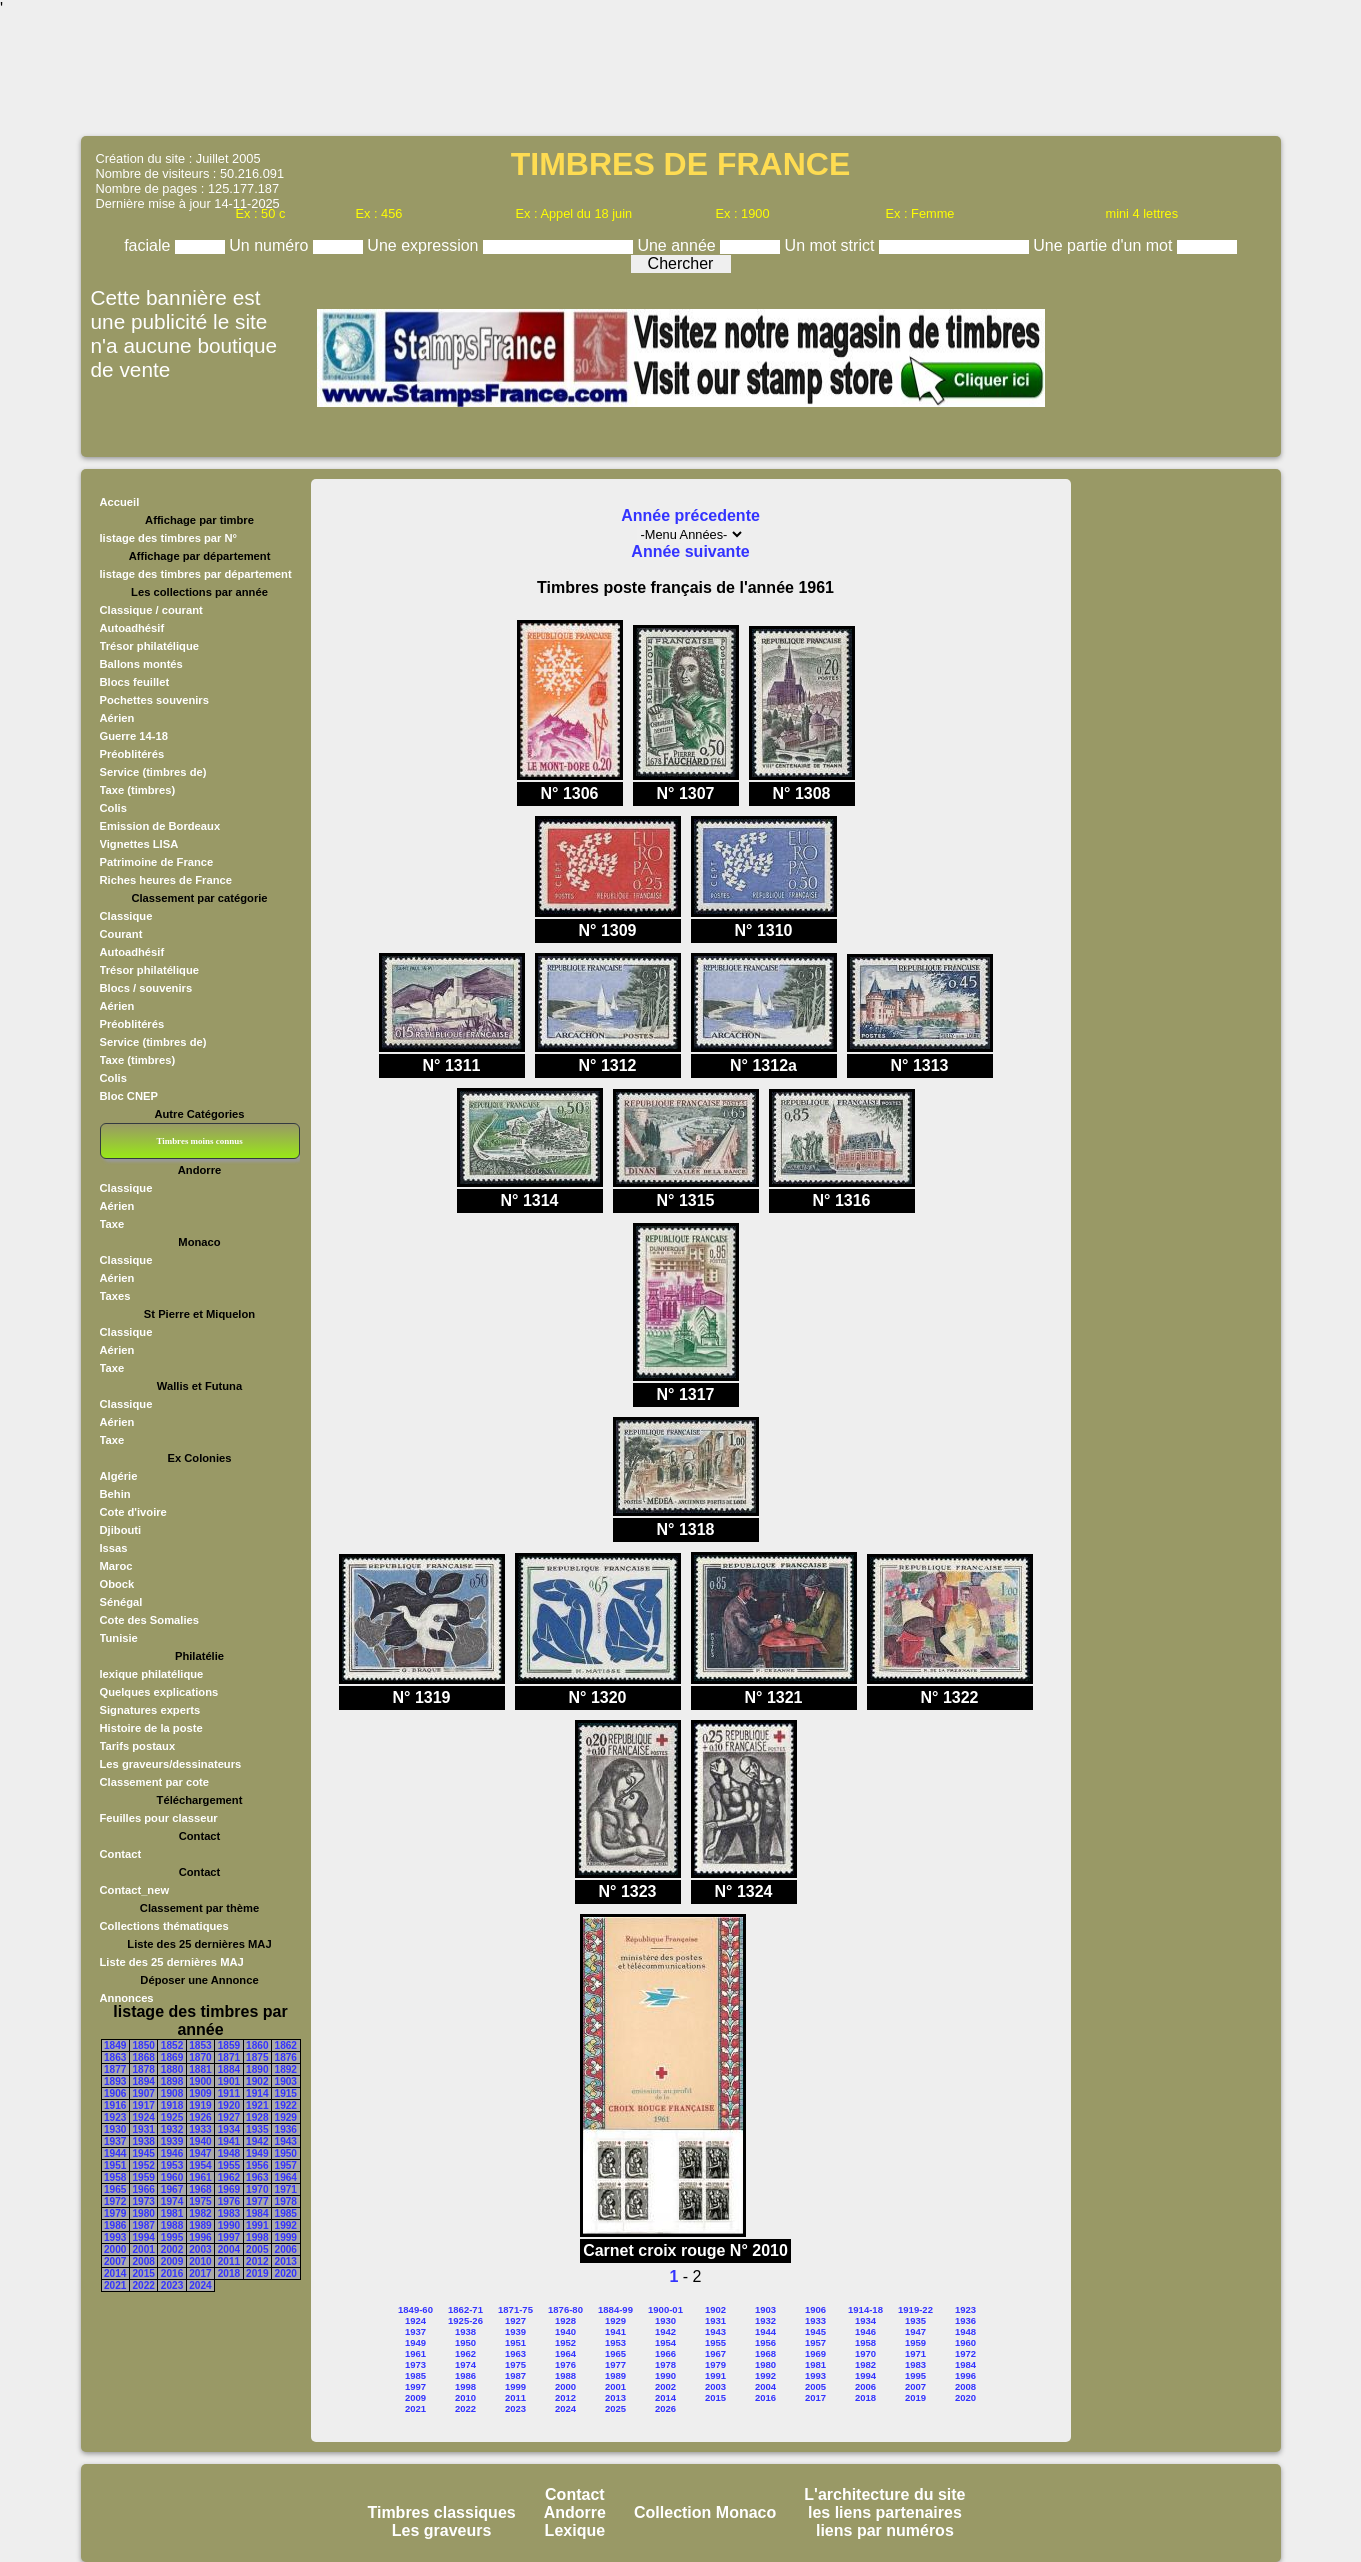 The width and height of the screenshot is (1361, 2562). What do you see at coordinates (172, 2081) in the screenshot?
I see `1898` at bounding box center [172, 2081].